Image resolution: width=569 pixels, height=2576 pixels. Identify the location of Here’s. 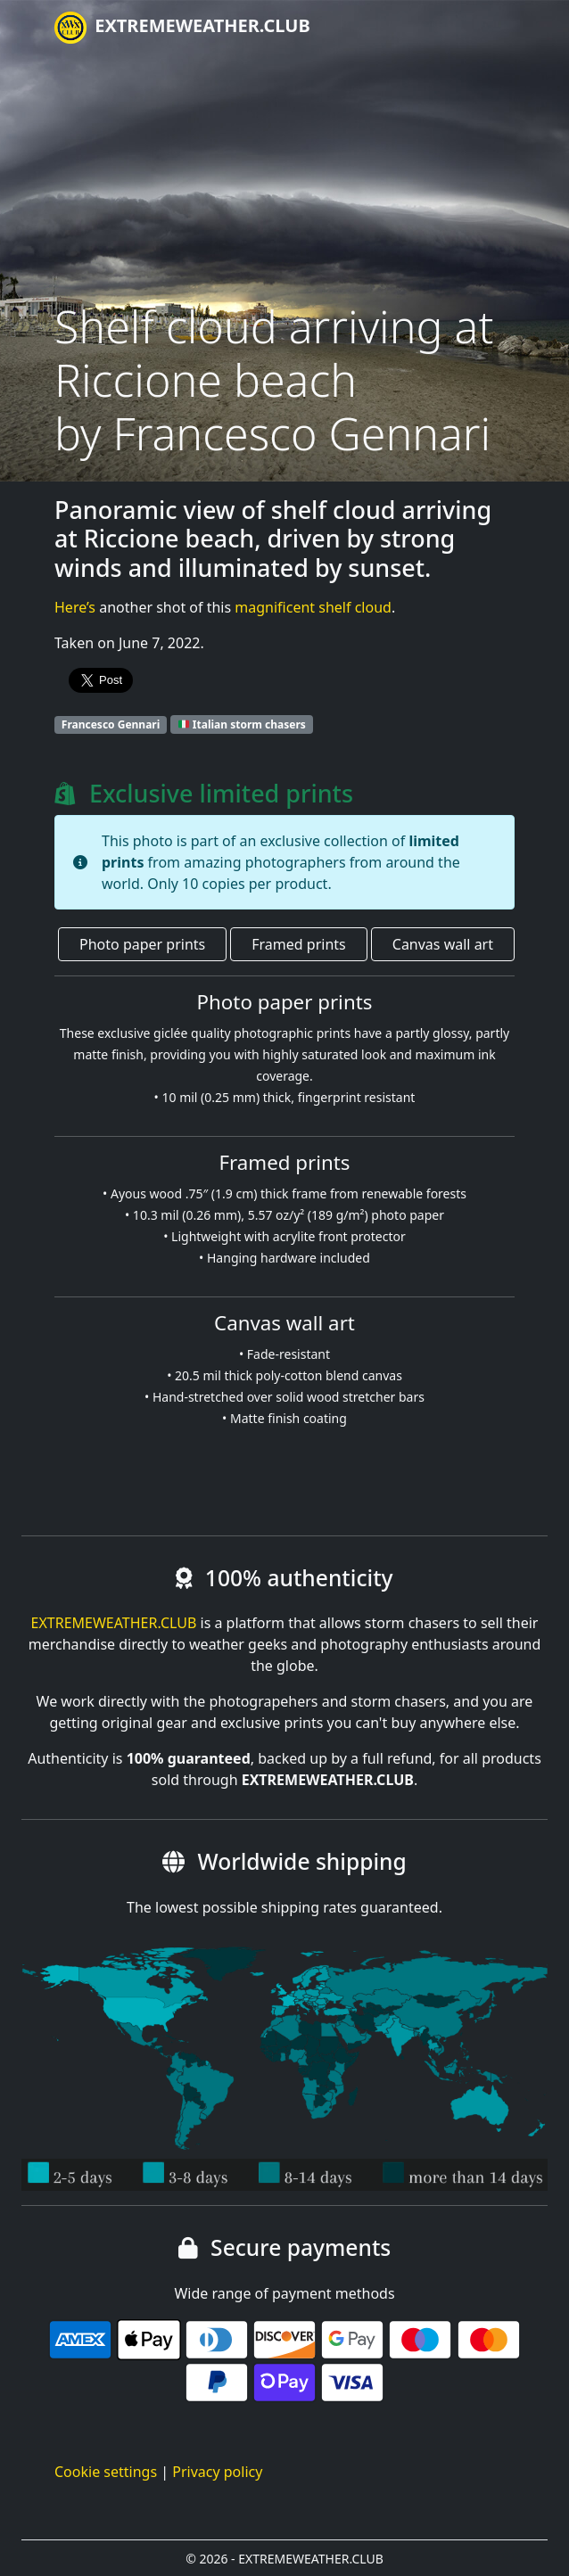
(74, 607).